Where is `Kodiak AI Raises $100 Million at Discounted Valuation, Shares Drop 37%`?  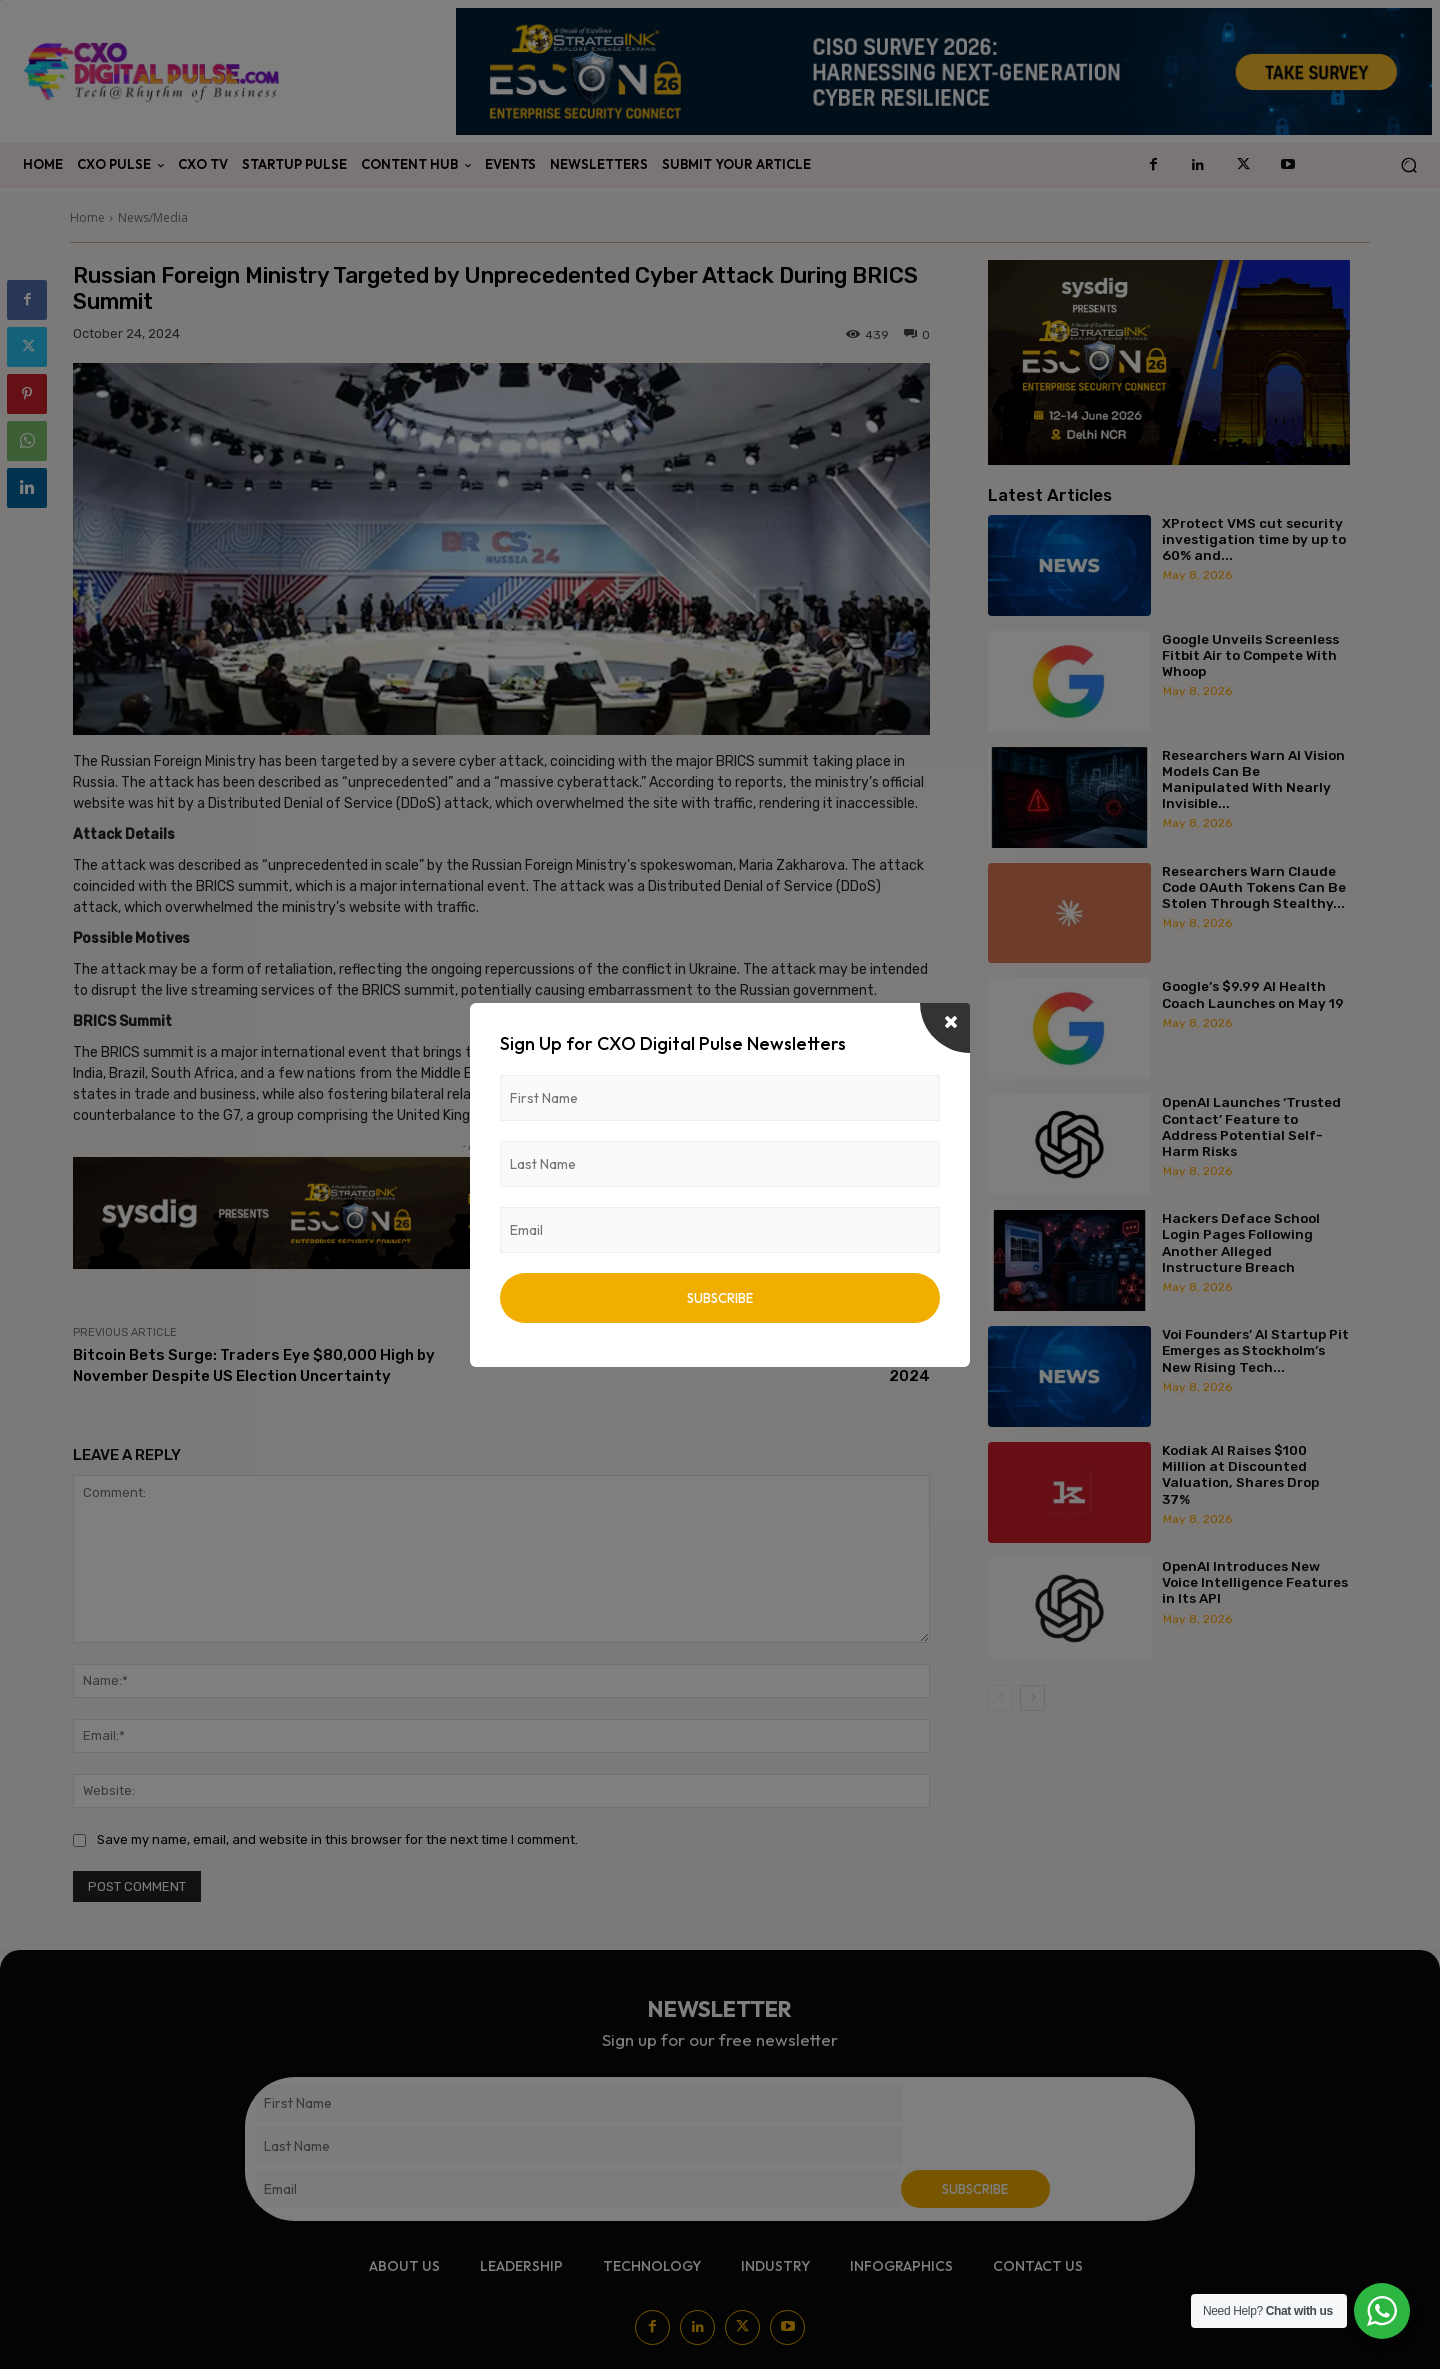
Kodiak AI Raises $100 Million at Discounted Valuation, Shares Drop 37% is located at coordinates (1240, 1474).